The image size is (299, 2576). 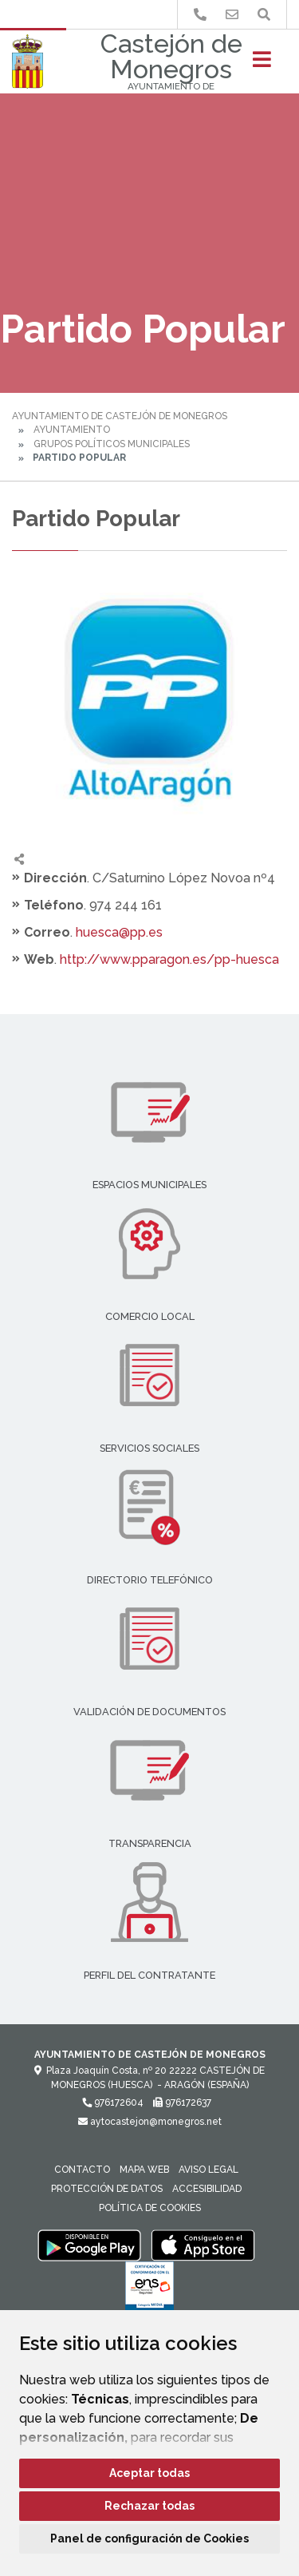 What do you see at coordinates (149, 2505) in the screenshot?
I see `Rechazar todas [button]` at bounding box center [149, 2505].